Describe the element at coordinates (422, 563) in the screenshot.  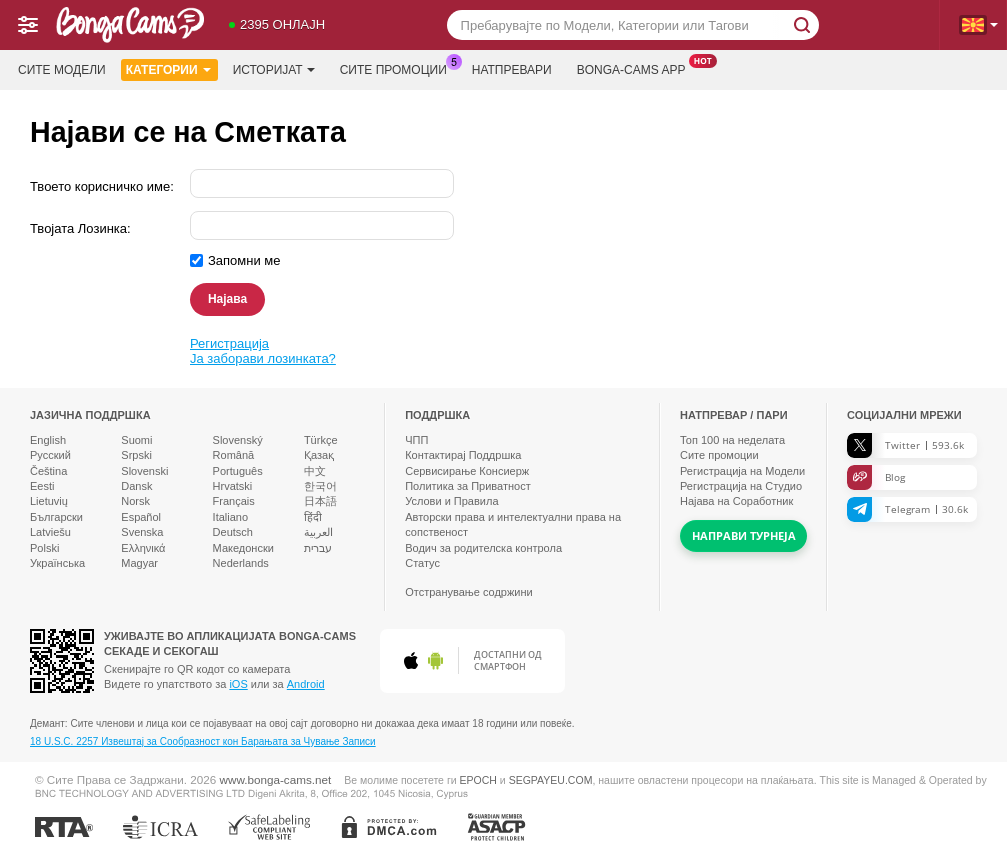
I see `Статус` at that location.